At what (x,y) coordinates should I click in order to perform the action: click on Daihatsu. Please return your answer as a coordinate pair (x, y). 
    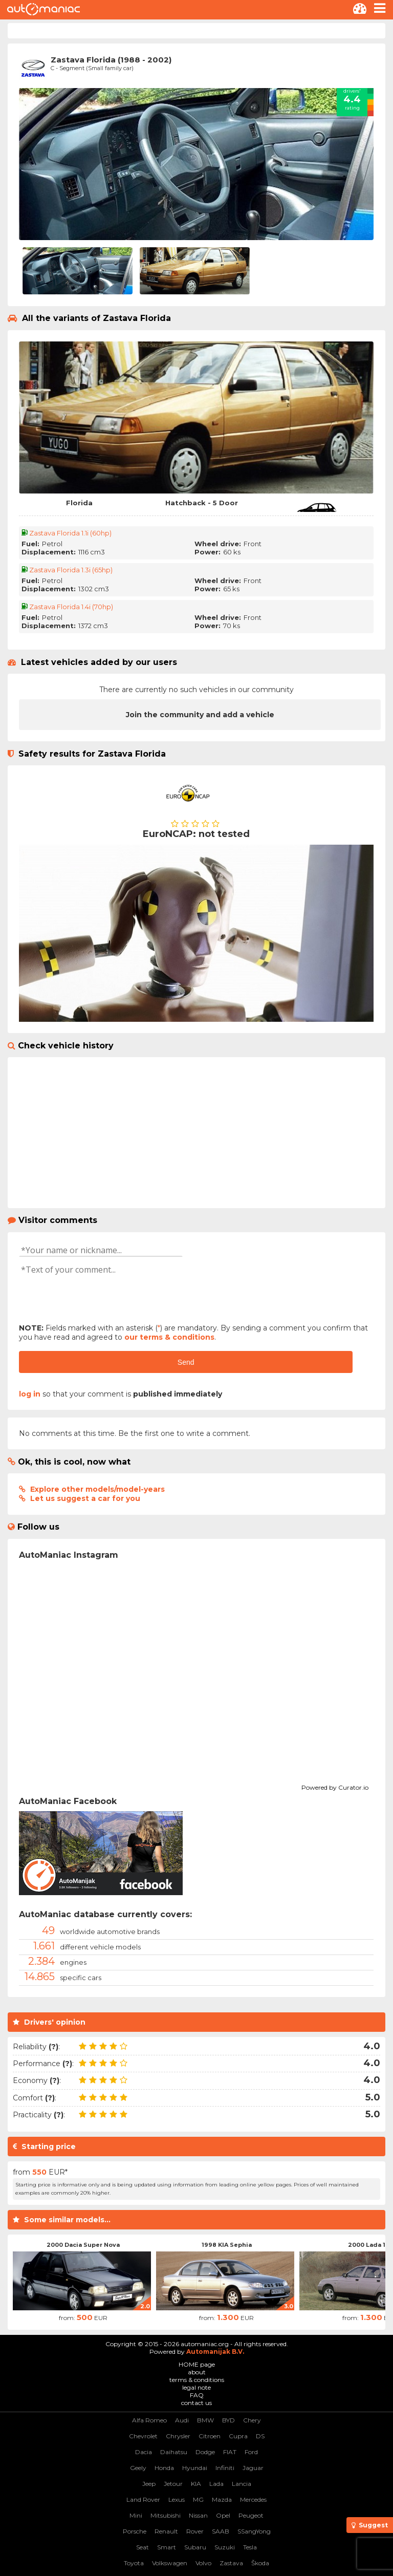
    Looking at the image, I should click on (173, 2452).